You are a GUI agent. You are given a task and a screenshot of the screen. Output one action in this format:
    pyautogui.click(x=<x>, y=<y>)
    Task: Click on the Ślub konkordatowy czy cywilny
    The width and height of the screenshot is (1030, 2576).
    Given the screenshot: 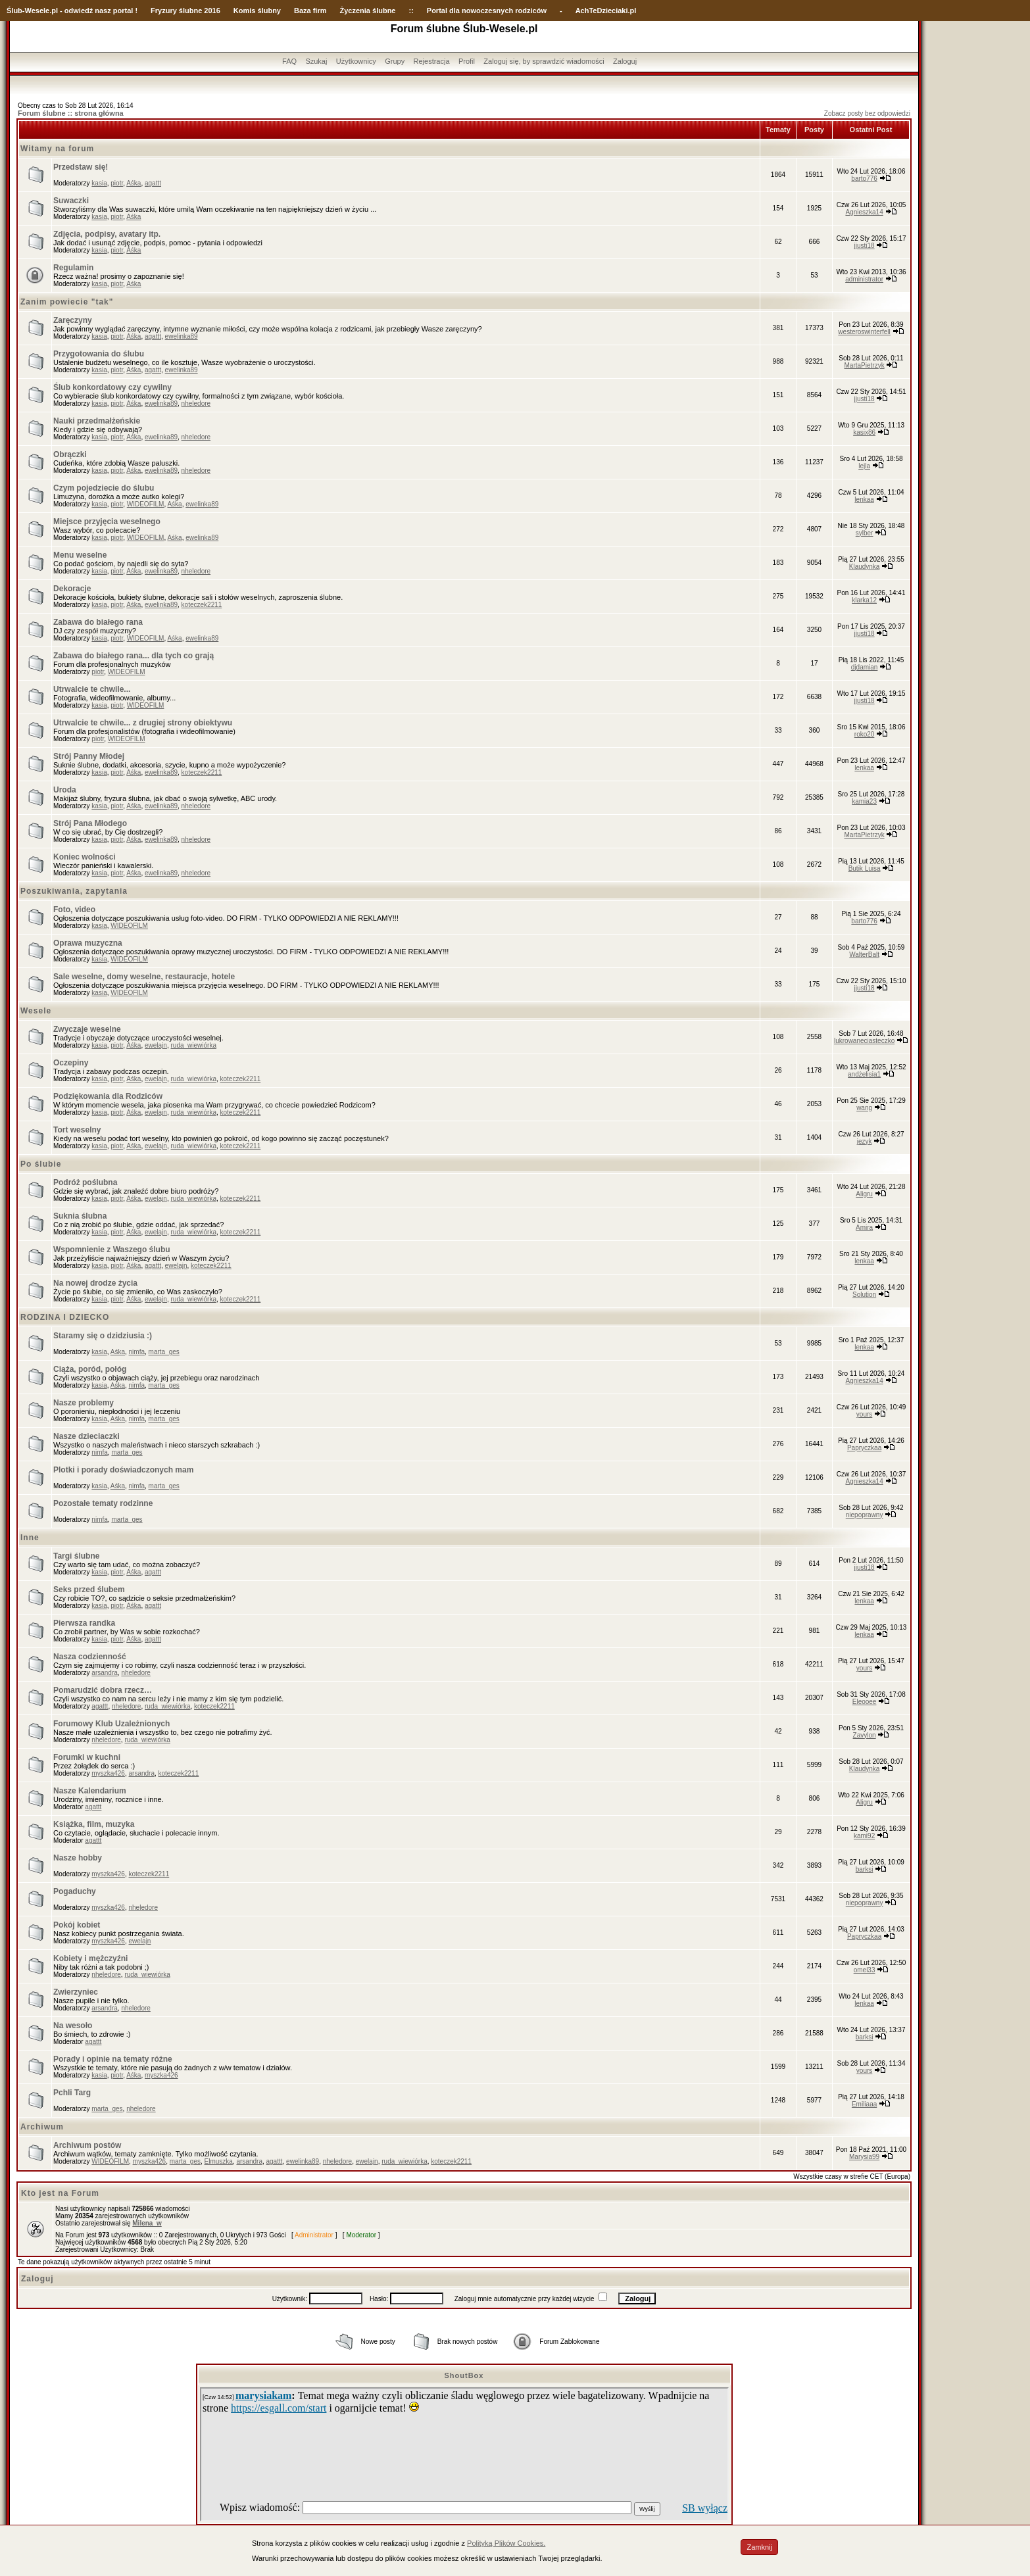 What is the action you would take?
    pyautogui.click(x=112, y=387)
    